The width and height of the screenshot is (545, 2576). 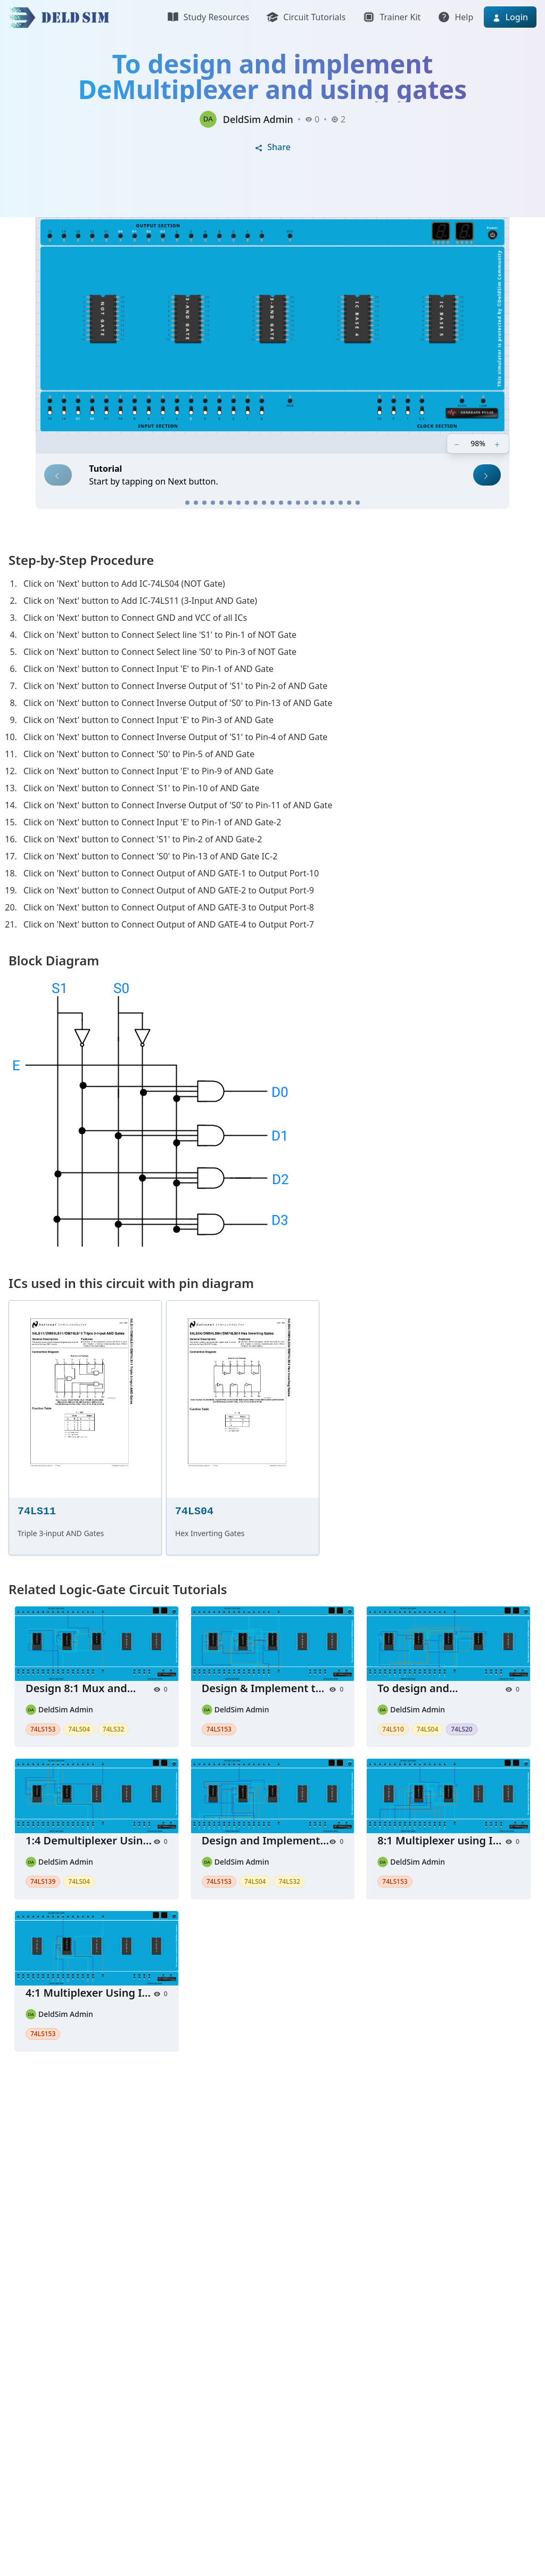 I want to click on Circuit Tutorials, so click(x=305, y=17).